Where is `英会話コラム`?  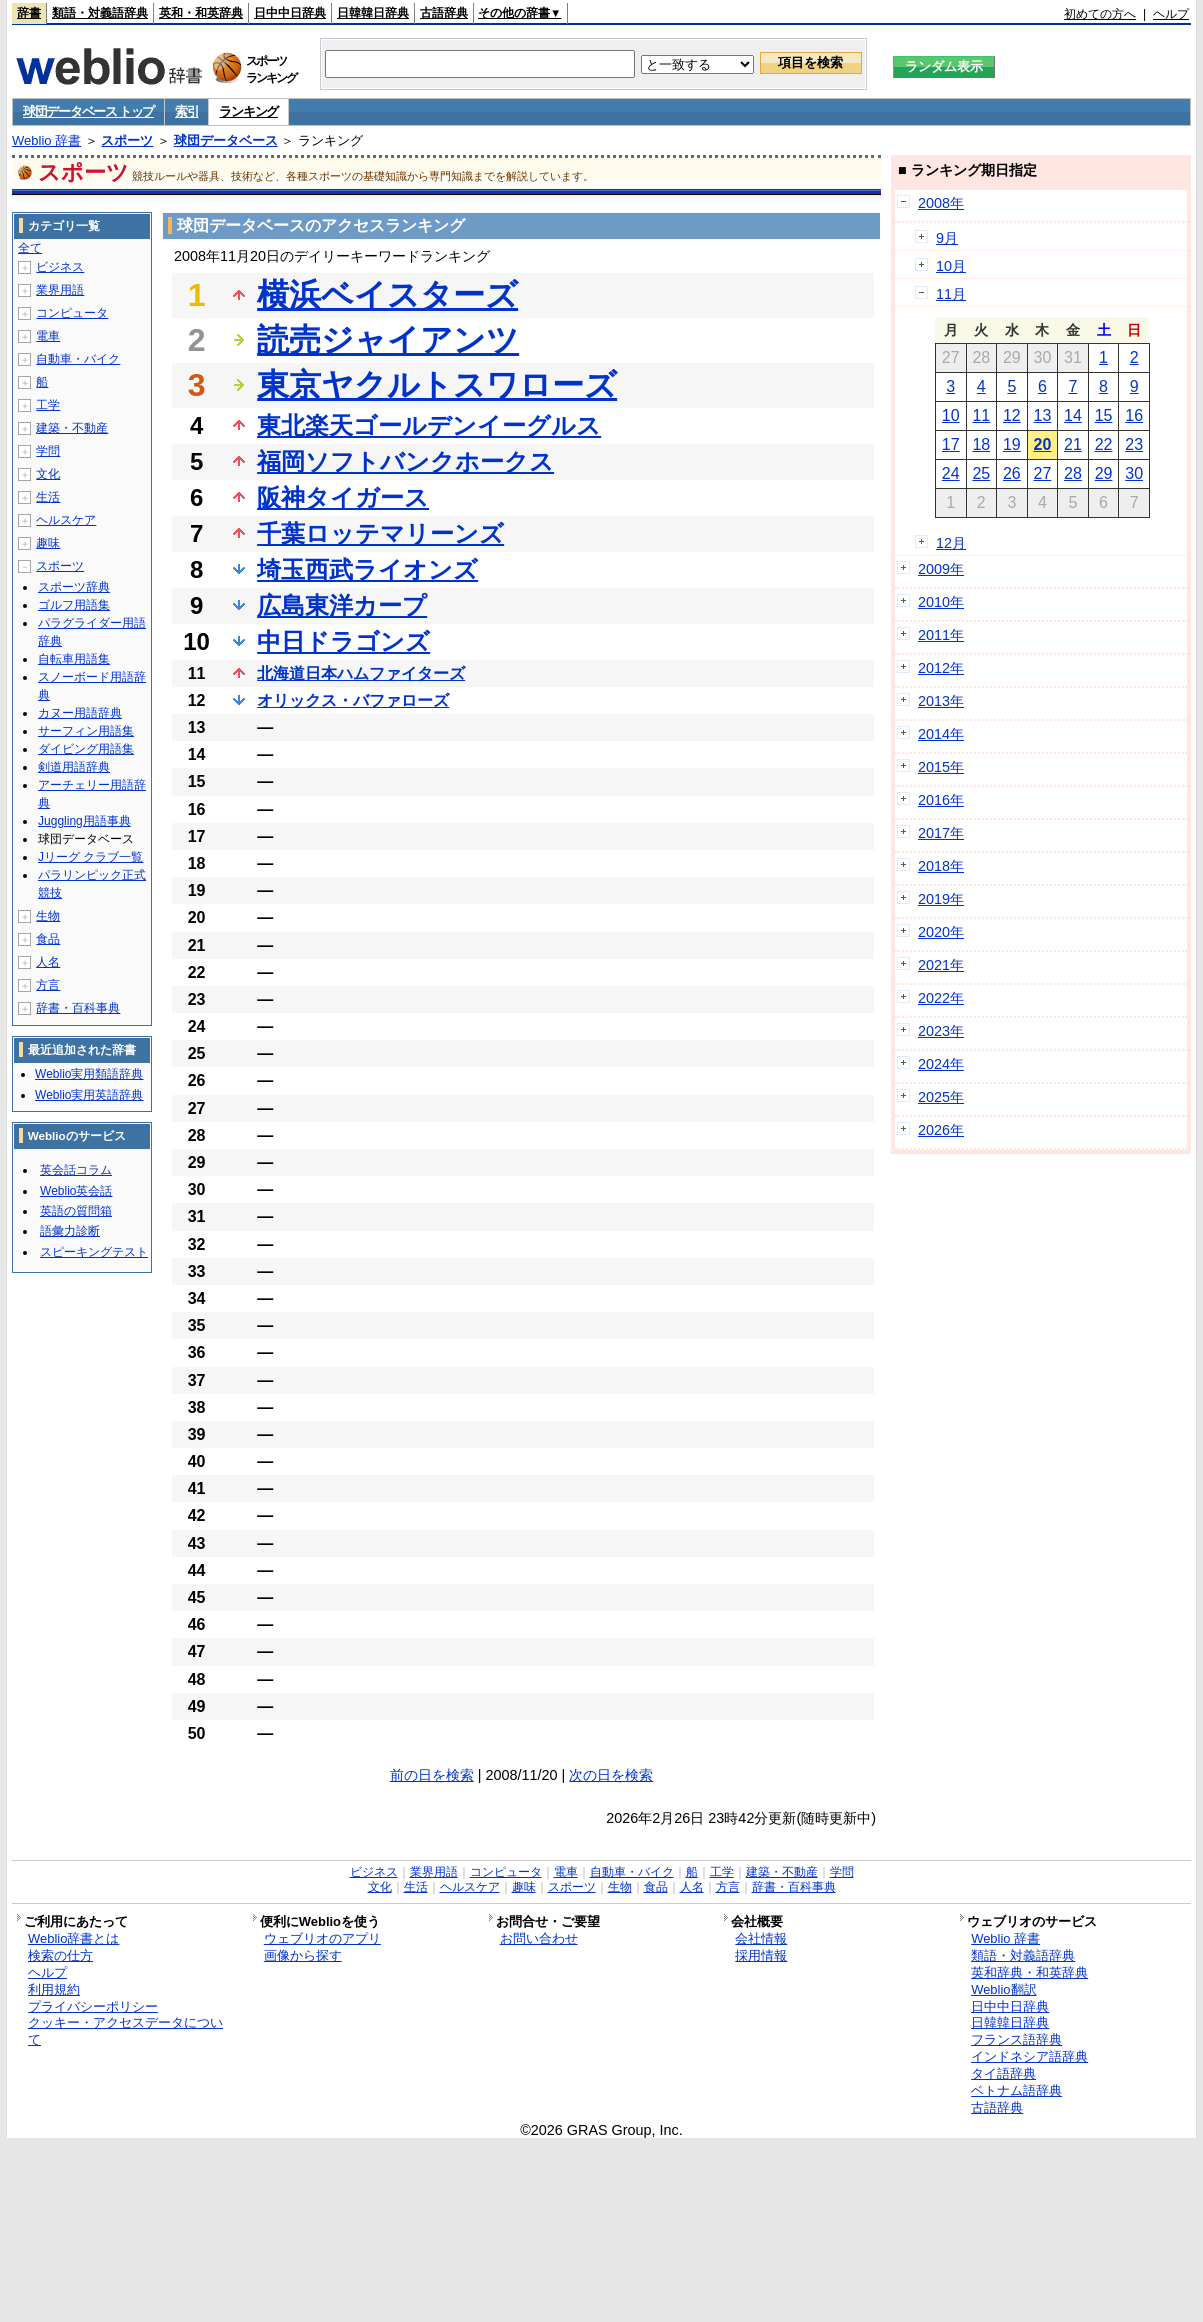
英会話コラム is located at coordinates (76, 1170).